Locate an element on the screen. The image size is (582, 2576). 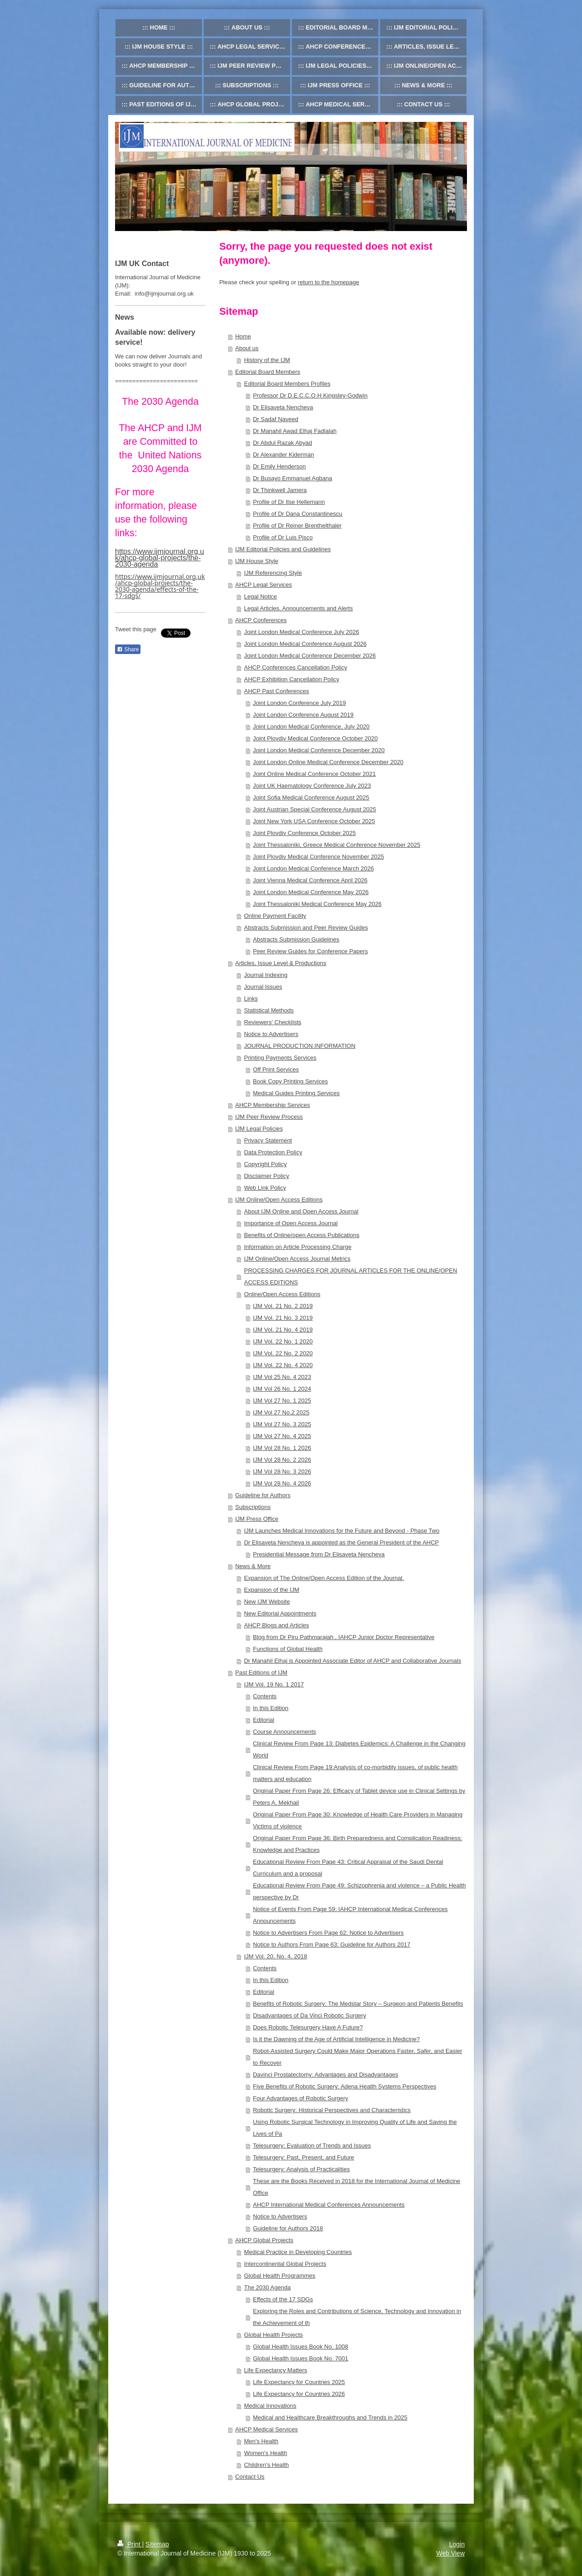
IJM Vol 27 No. 3 2025 is located at coordinates (282, 1424).